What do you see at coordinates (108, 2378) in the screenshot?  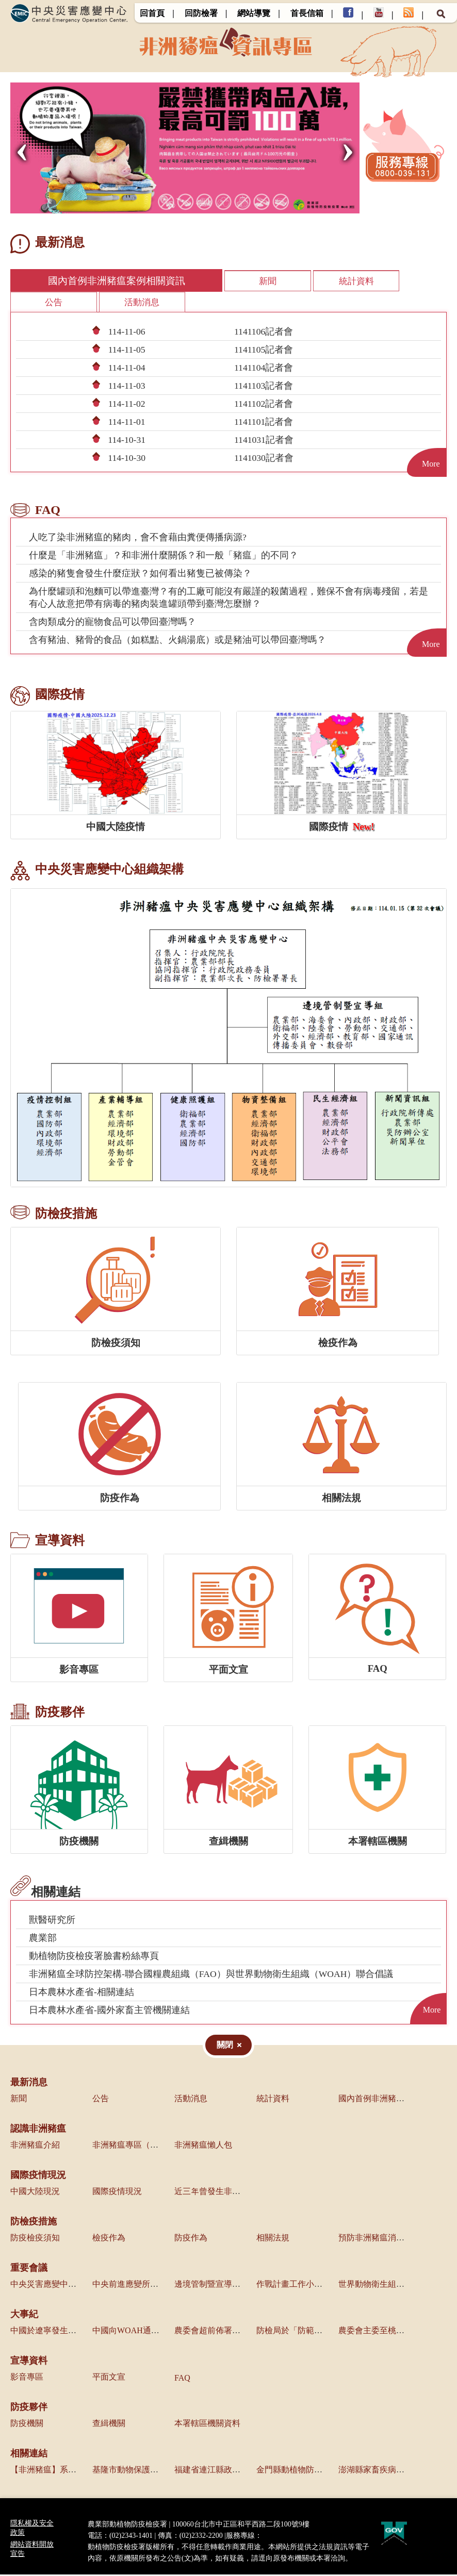 I see `平面文宣` at bounding box center [108, 2378].